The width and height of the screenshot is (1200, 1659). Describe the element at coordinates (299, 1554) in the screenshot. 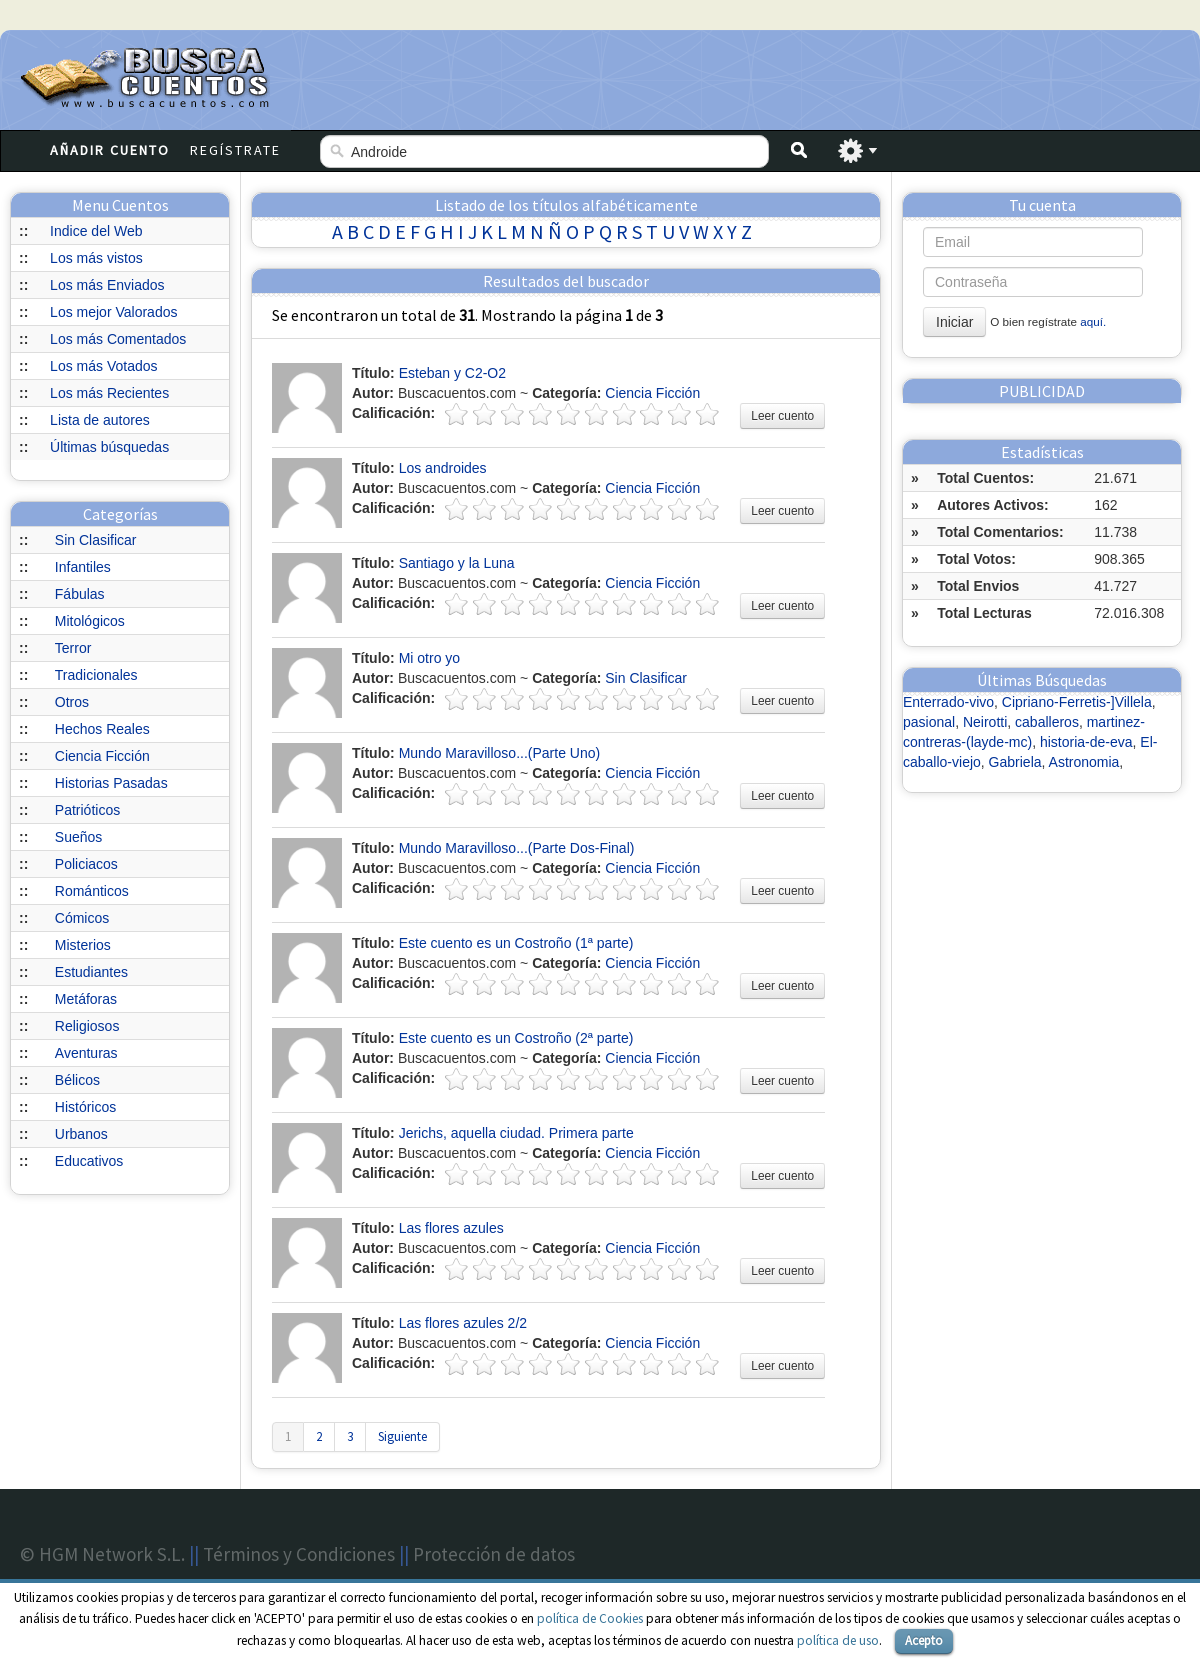

I see `Términos y Condiciones` at that location.